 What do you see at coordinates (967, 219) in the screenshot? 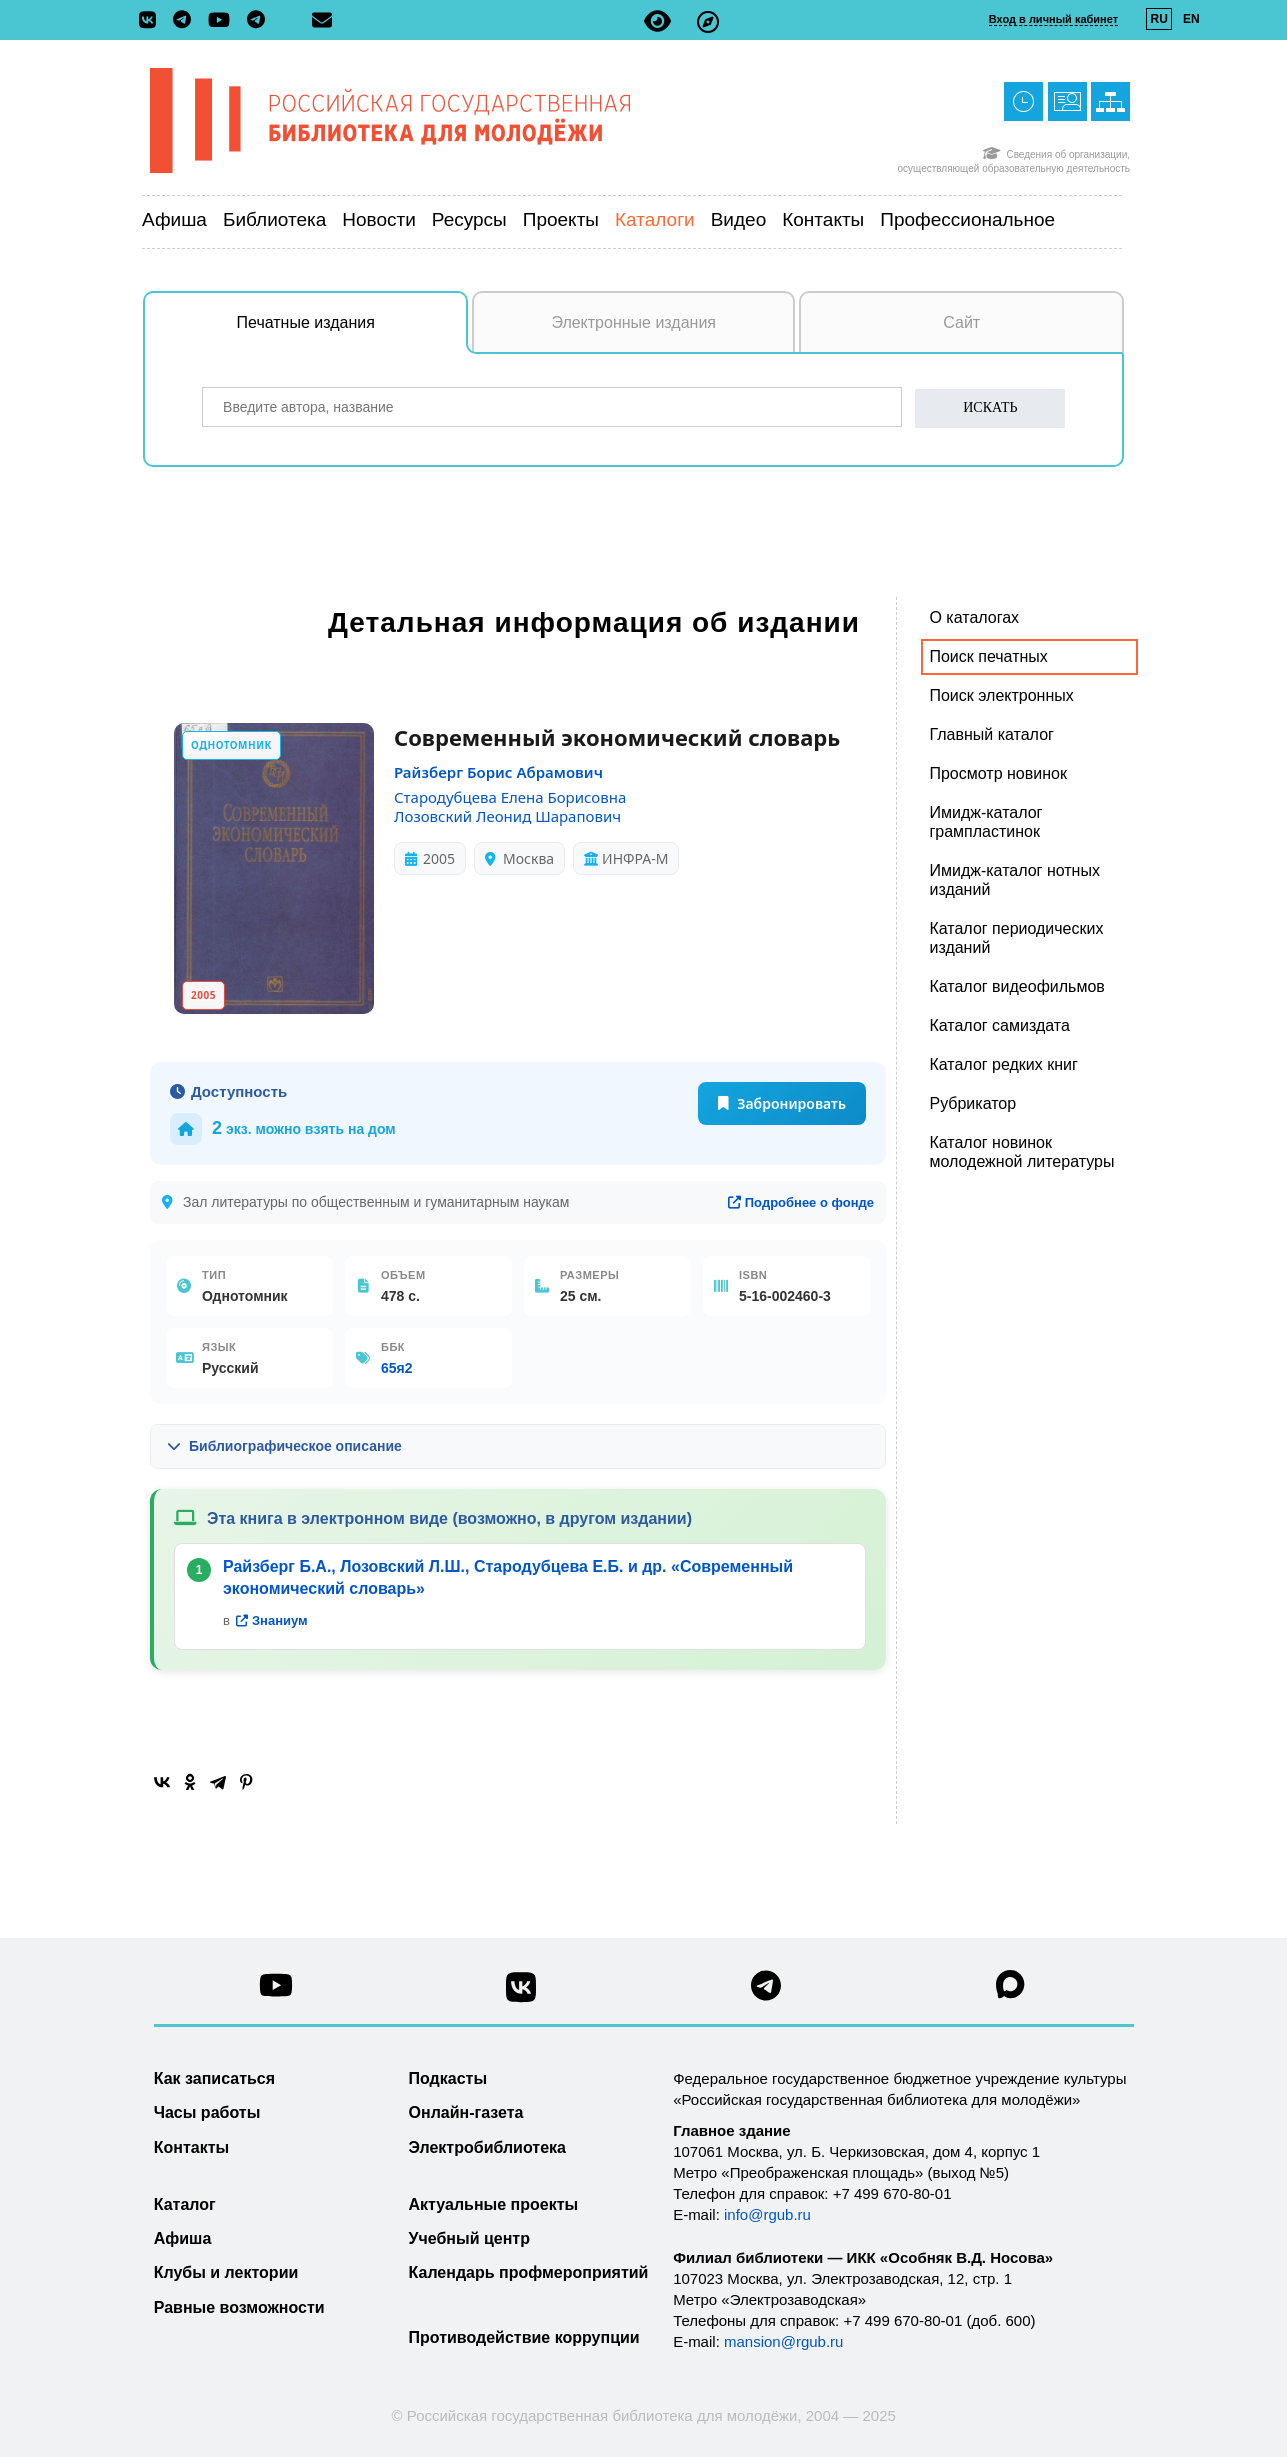
I see `Профессиональное` at bounding box center [967, 219].